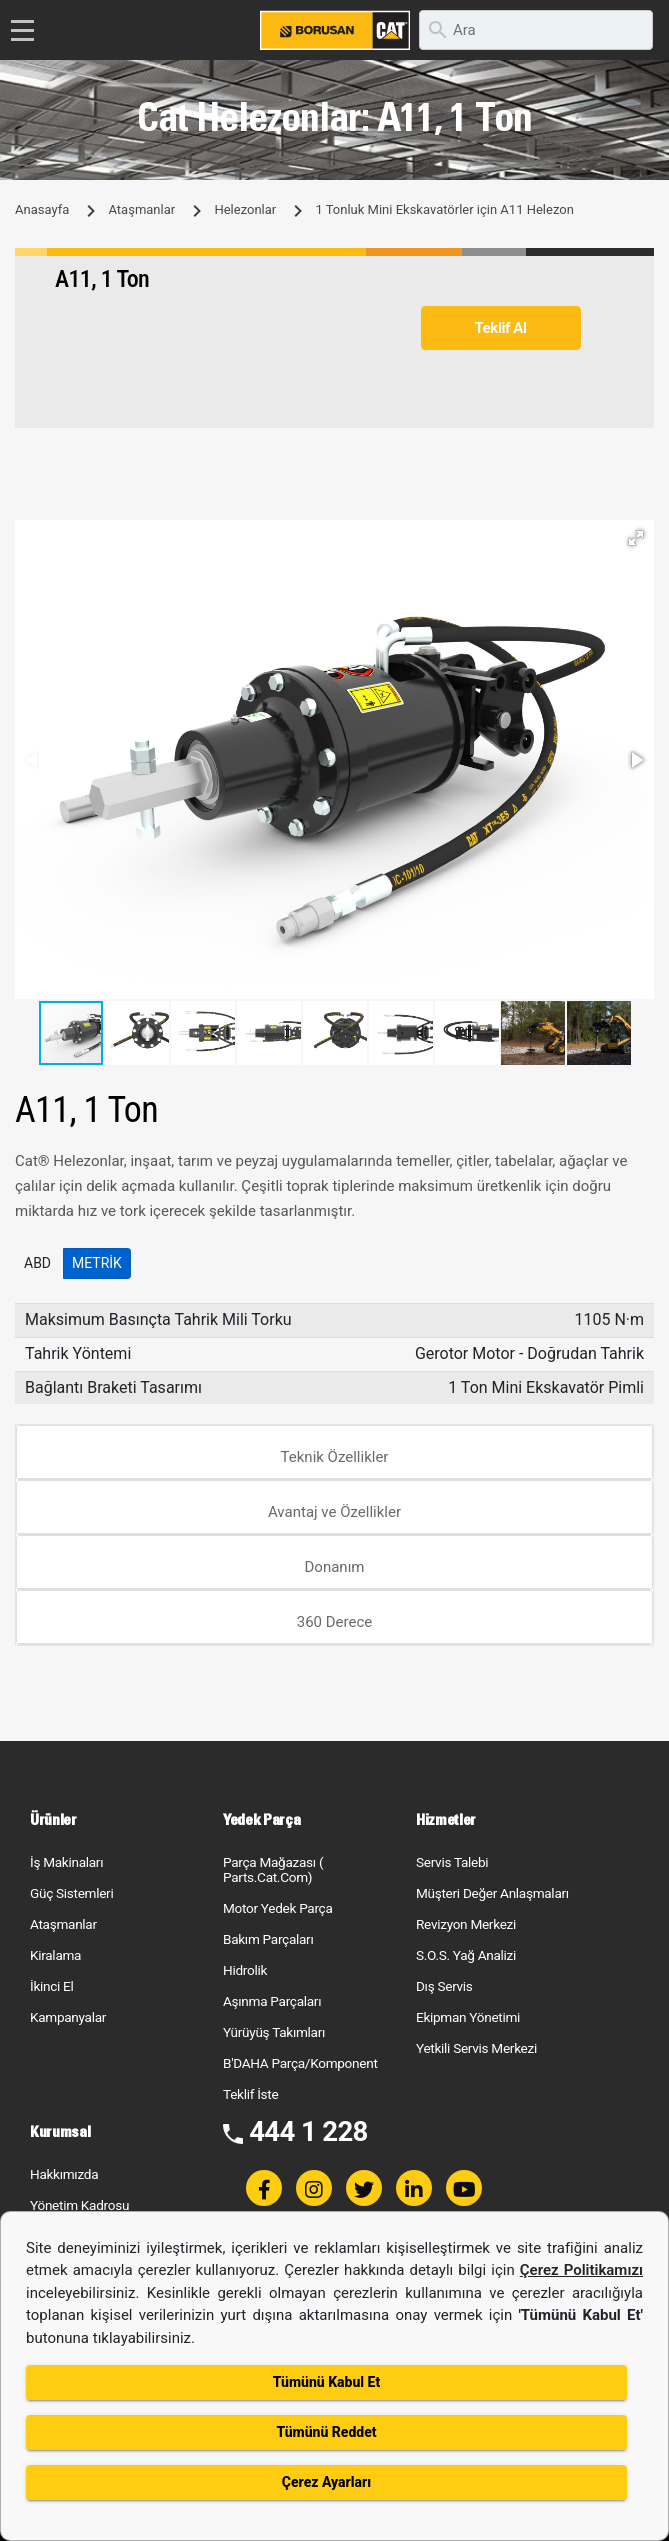  I want to click on Revizyon Merkezi, so click(466, 1924).